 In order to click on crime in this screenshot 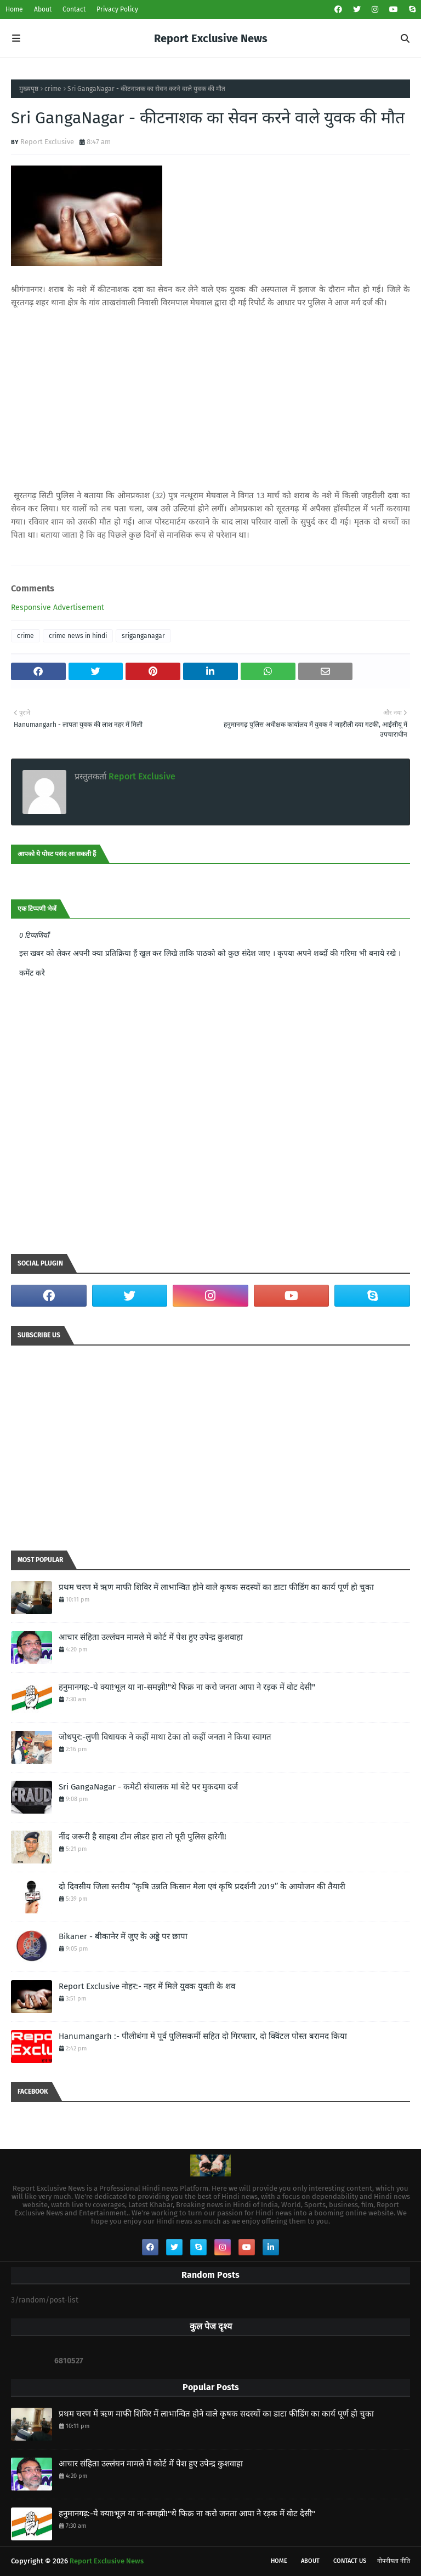, I will do `click(52, 89)`.